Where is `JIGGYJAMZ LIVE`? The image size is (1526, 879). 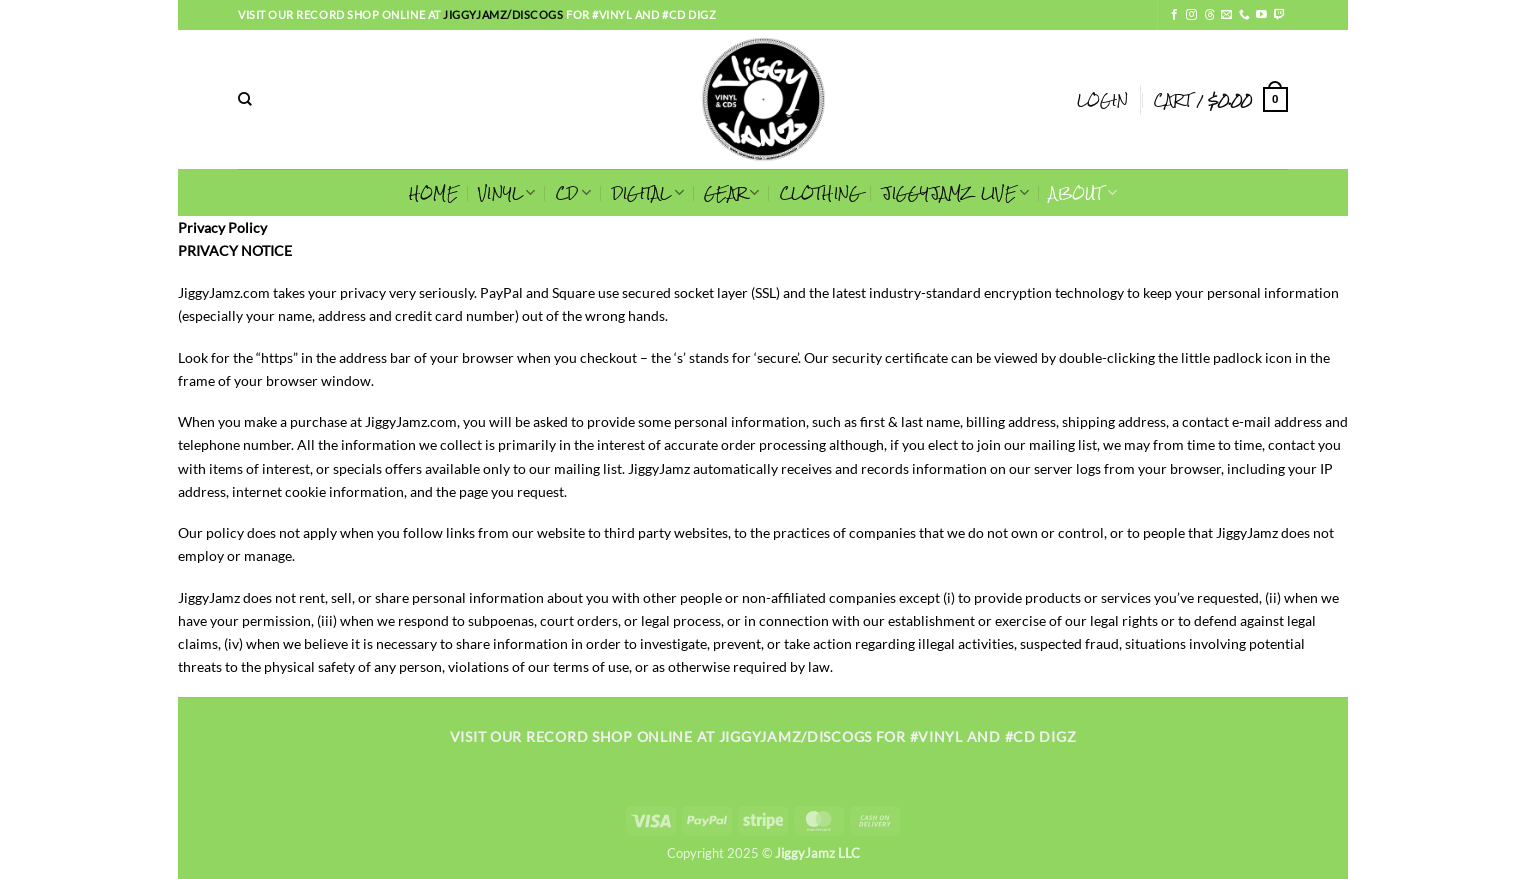 JIGGYJAMZ LIVE is located at coordinates (956, 193).